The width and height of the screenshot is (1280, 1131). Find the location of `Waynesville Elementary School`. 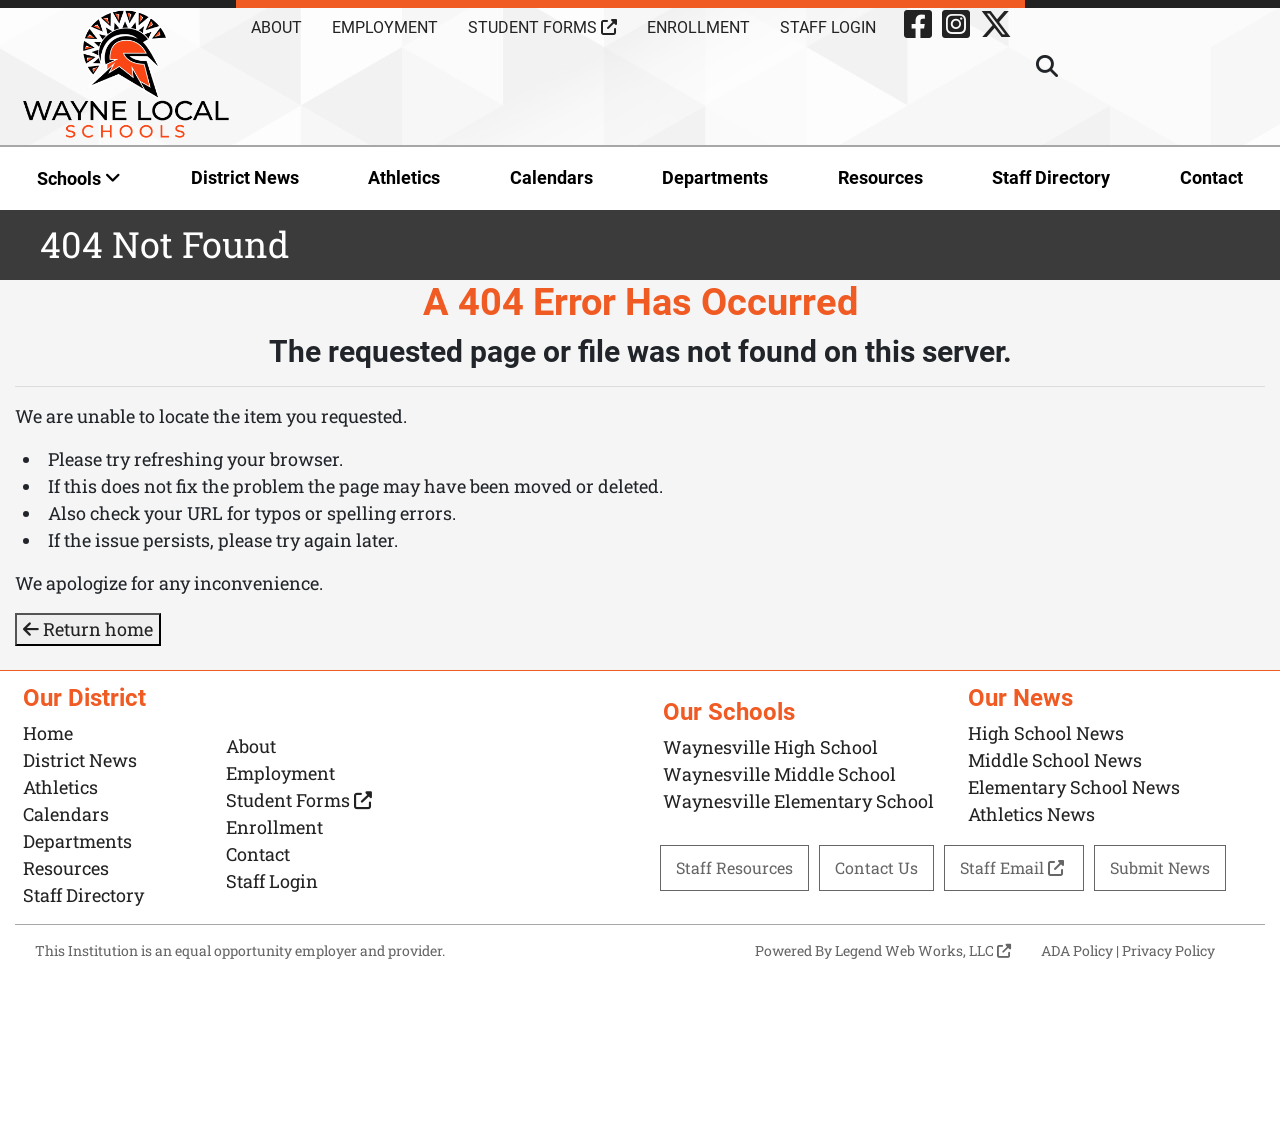

Waynesville Elementary School is located at coordinates (798, 801).